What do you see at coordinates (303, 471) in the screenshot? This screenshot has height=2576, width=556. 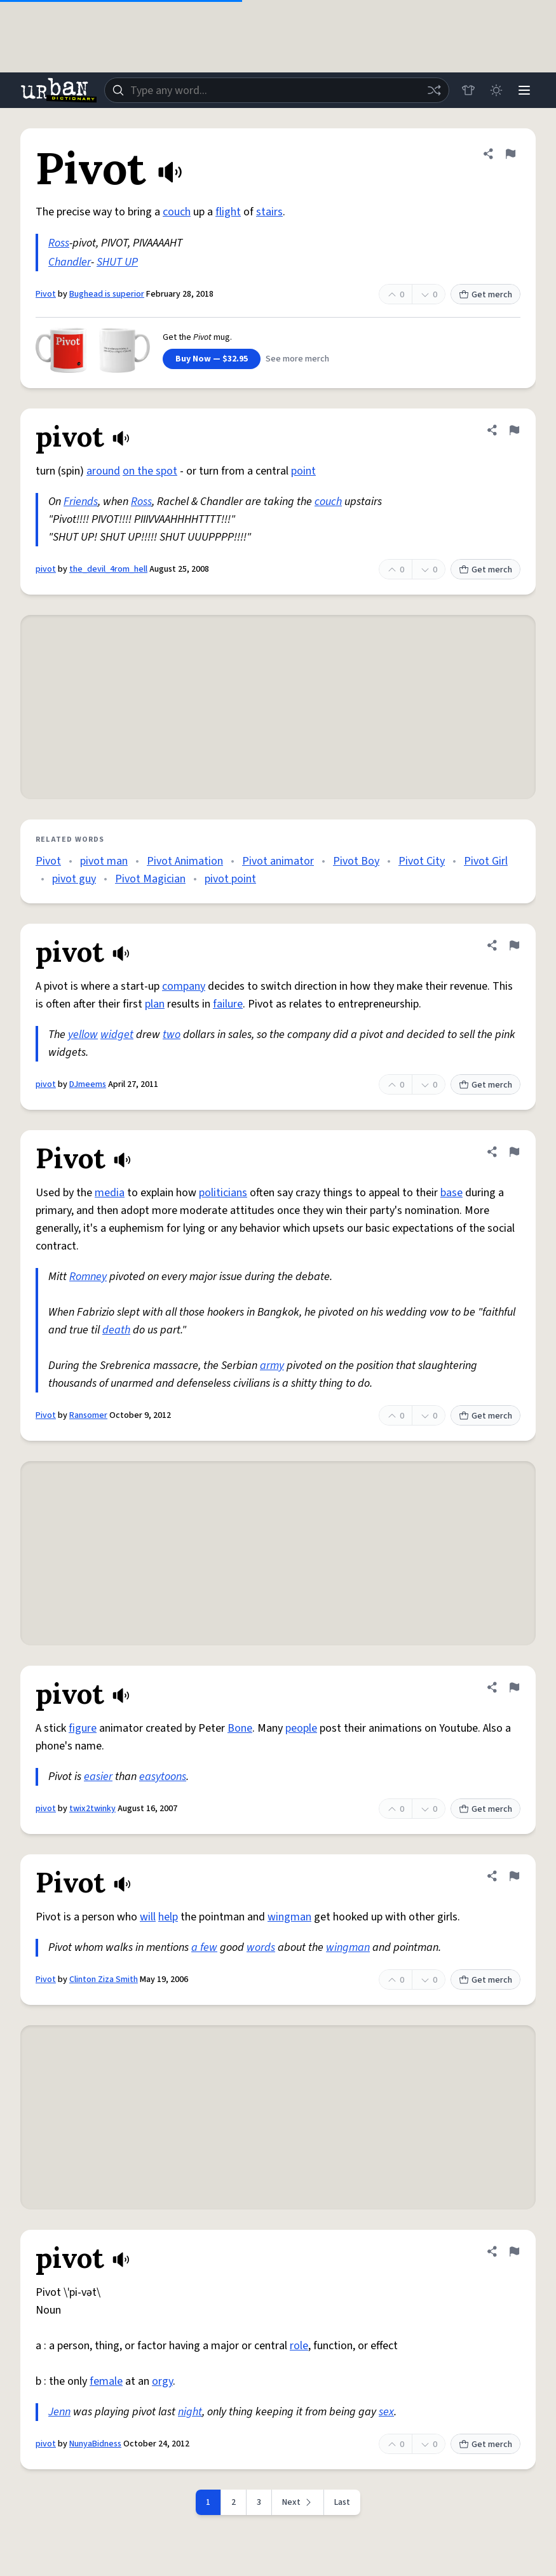 I see `point` at bounding box center [303, 471].